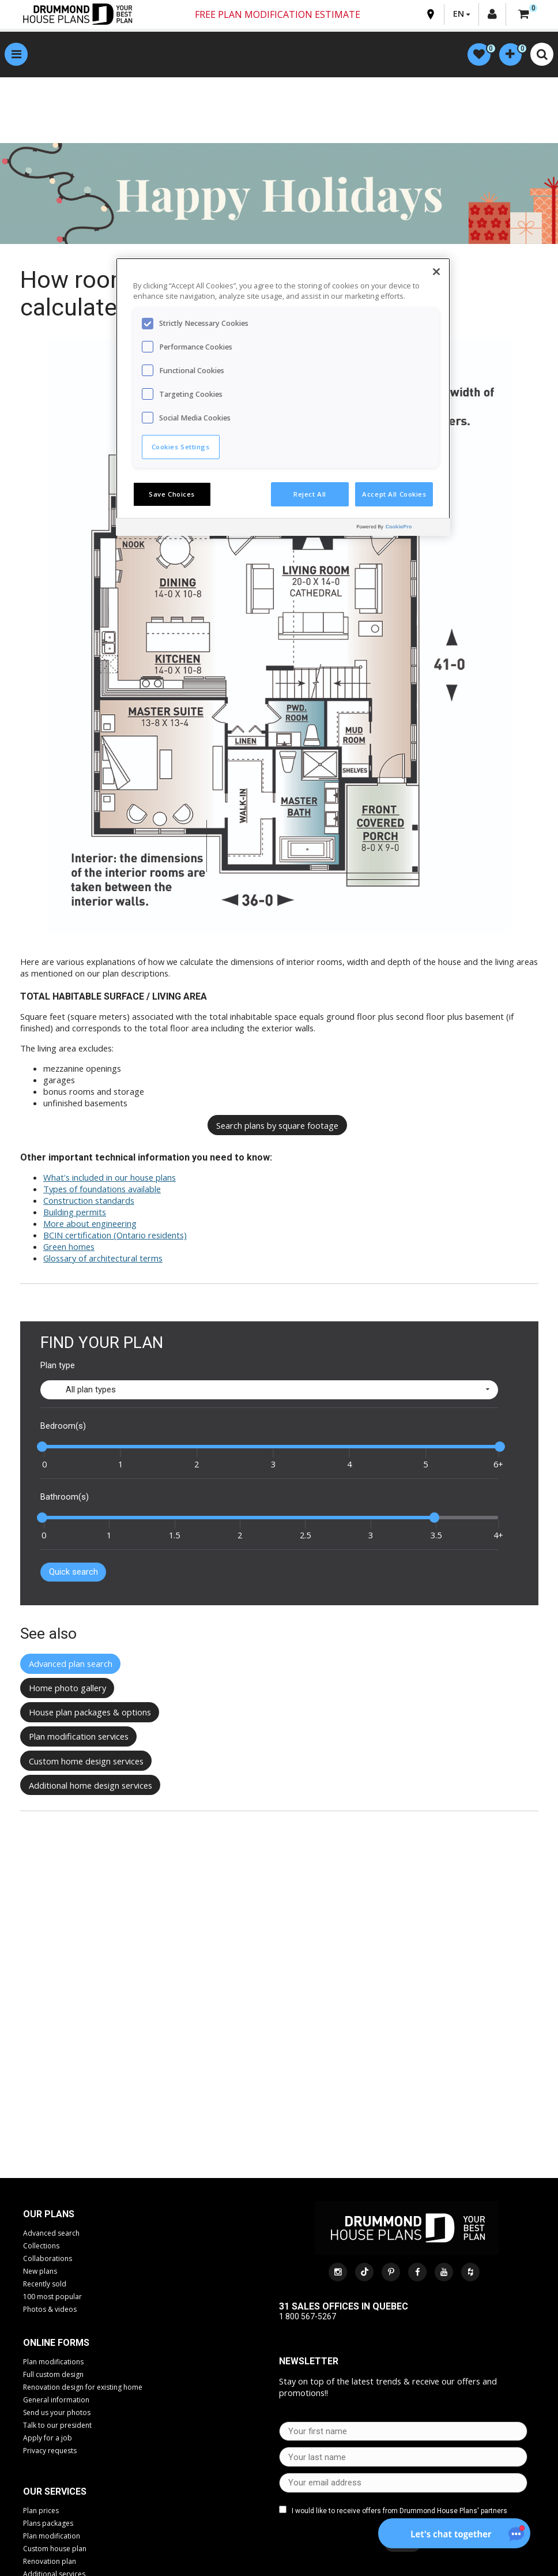  Describe the element at coordinates (436, 271) in the screenshot. I see `[Close]` at that location.